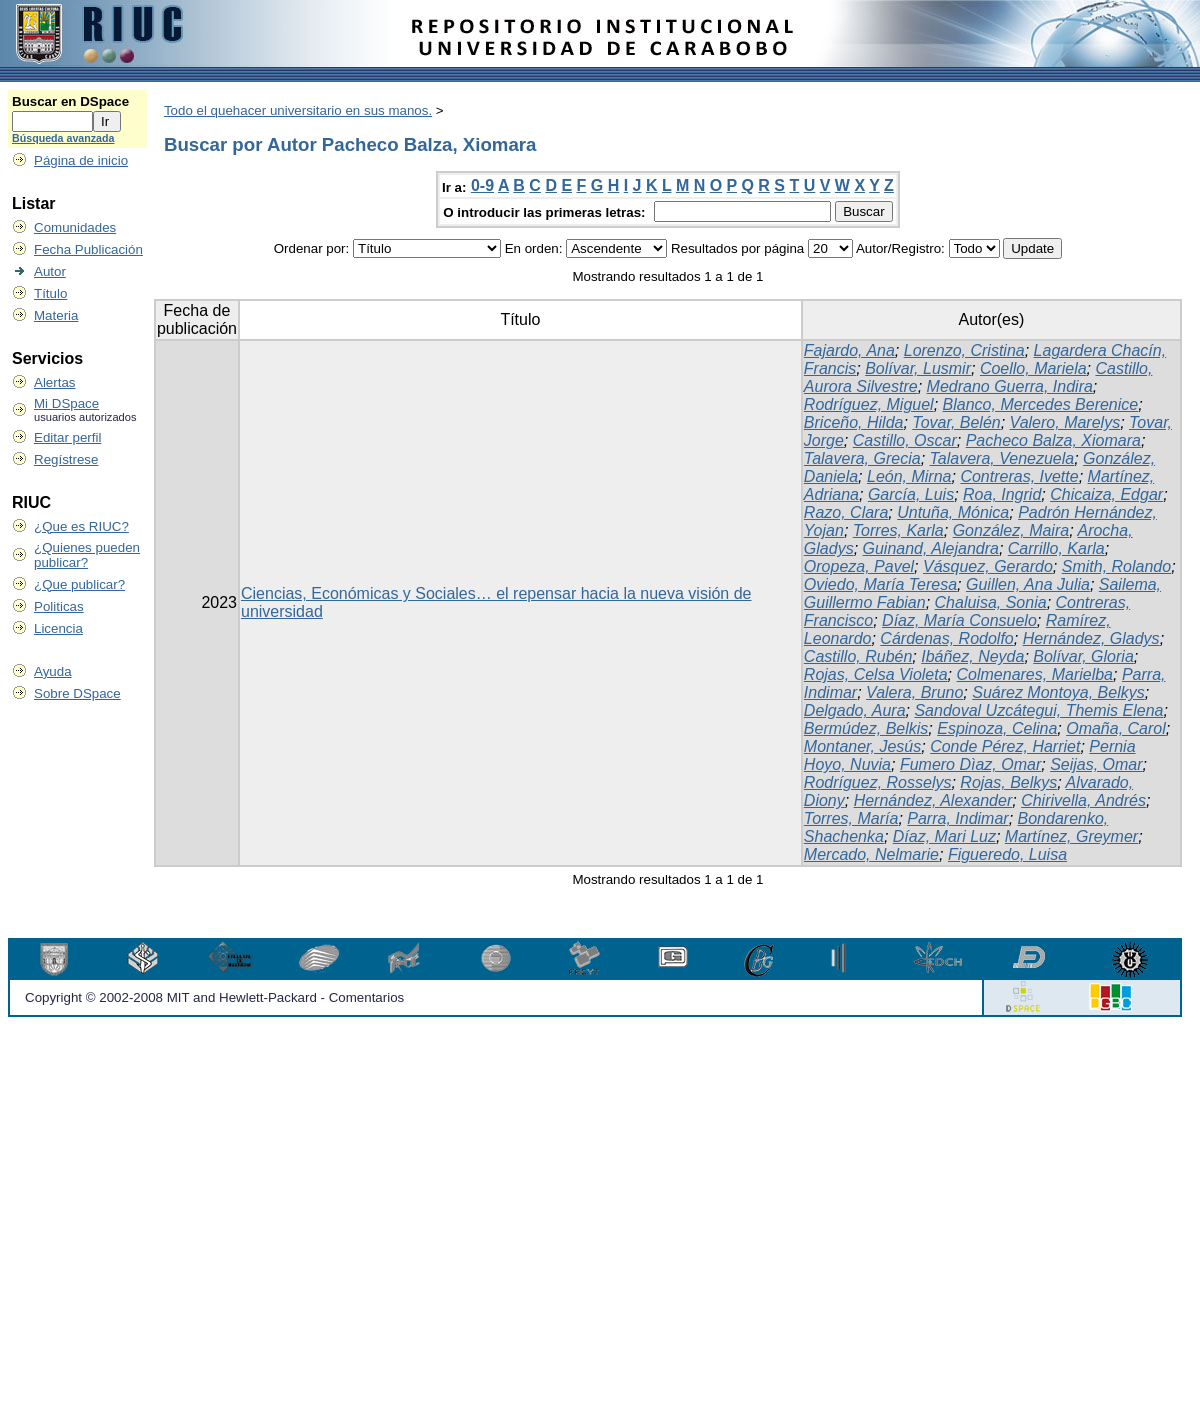 The width and height of the screenshot is (1200, 1404). I want to click on Copyright © 2002-2008 MIT and Hewlett-Packard - Comentarios, so click(214, 997).